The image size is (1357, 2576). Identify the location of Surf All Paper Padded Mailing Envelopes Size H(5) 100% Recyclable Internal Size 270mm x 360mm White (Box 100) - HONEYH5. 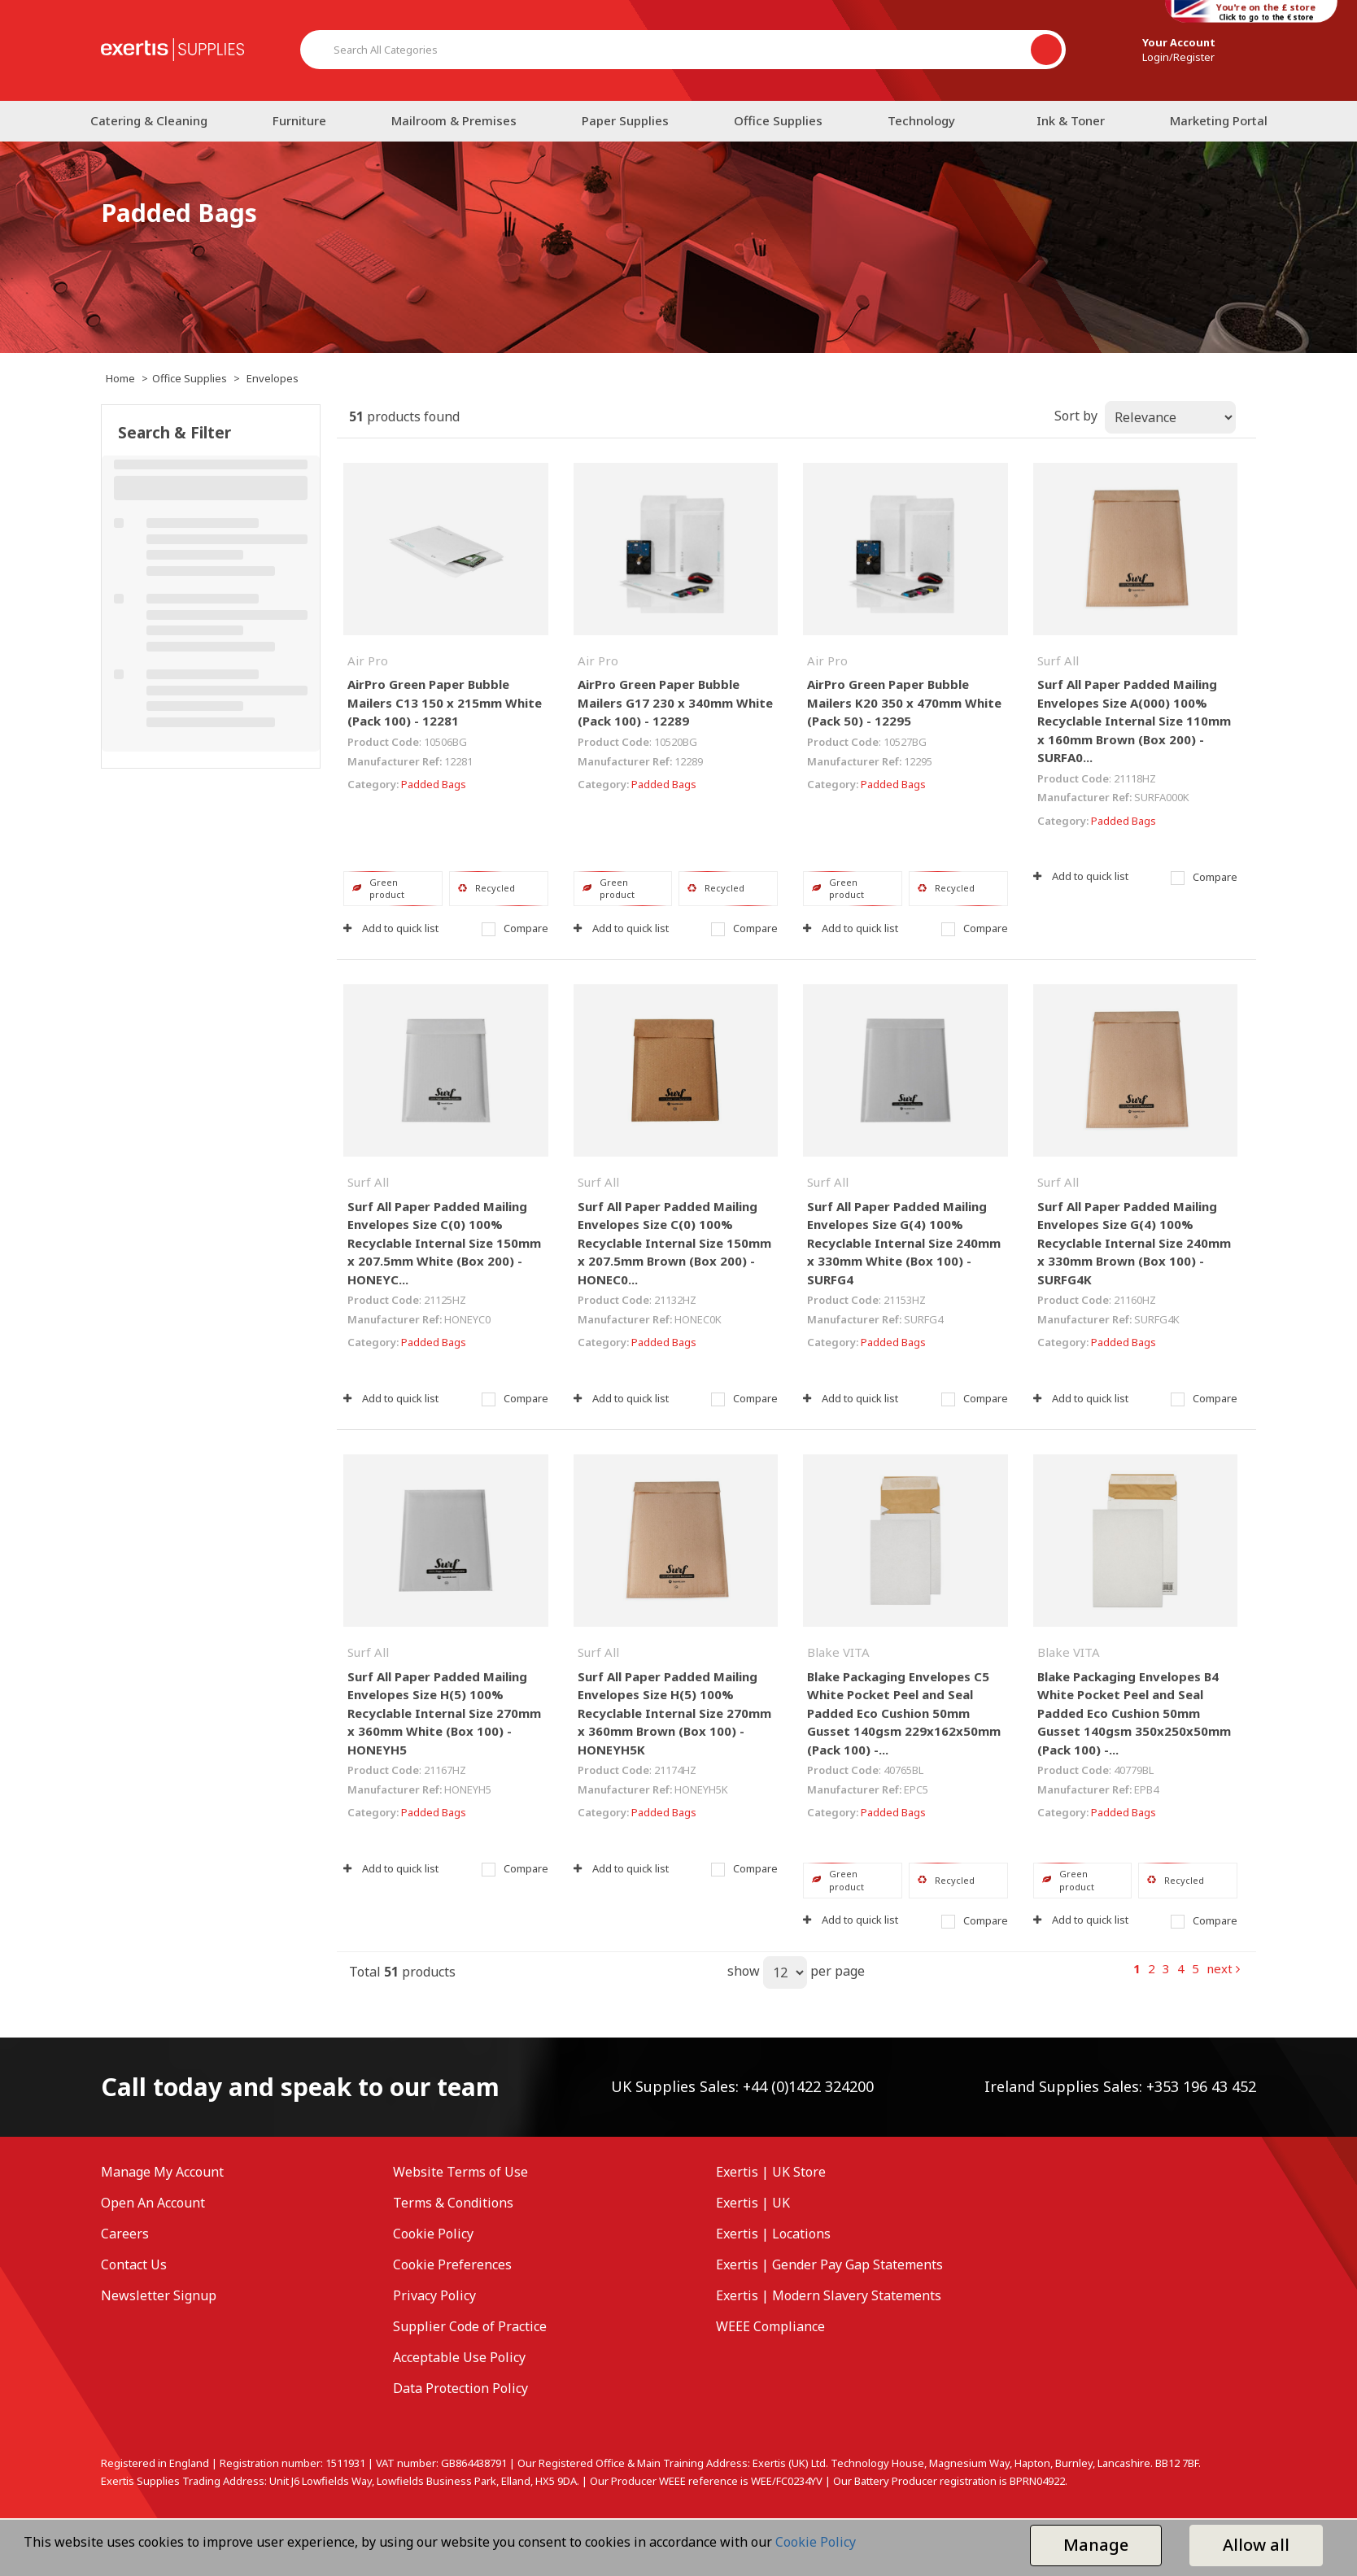
(444, 1713).